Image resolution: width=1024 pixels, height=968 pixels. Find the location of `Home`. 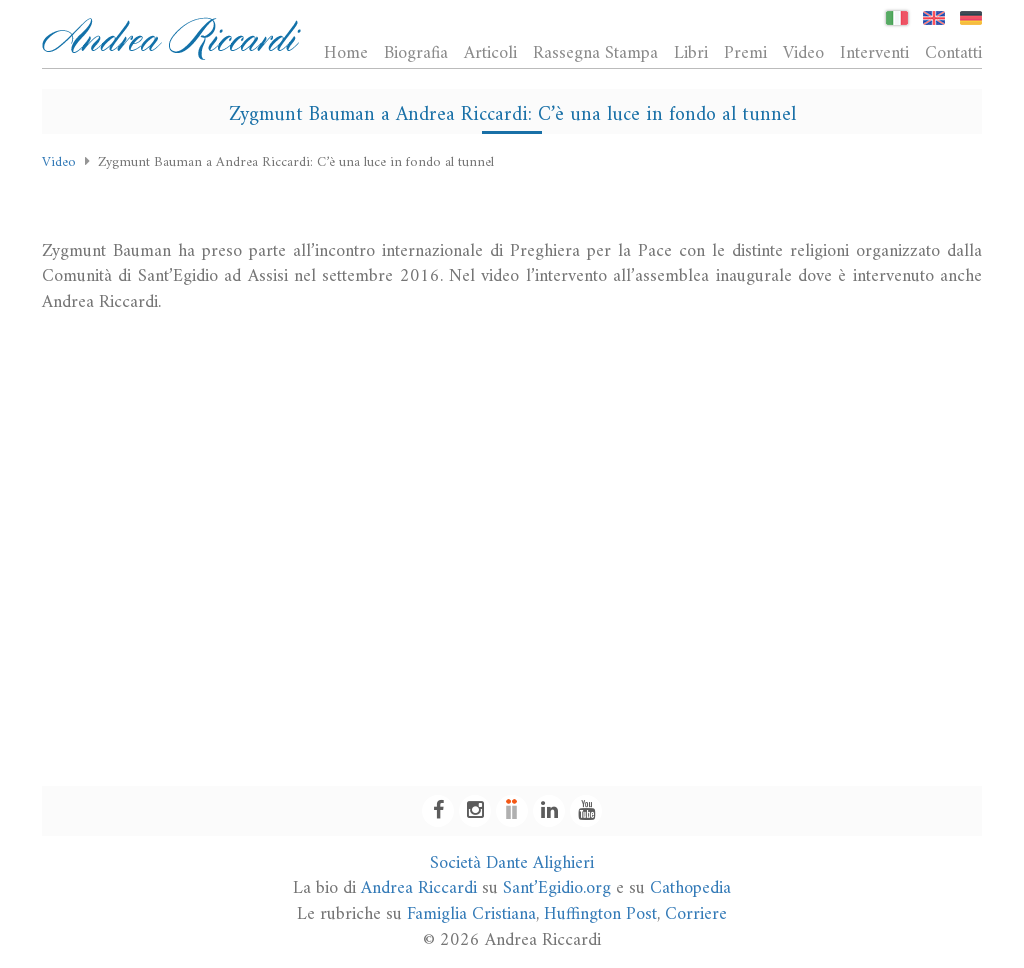

Home is located at coordinates (346, 53).